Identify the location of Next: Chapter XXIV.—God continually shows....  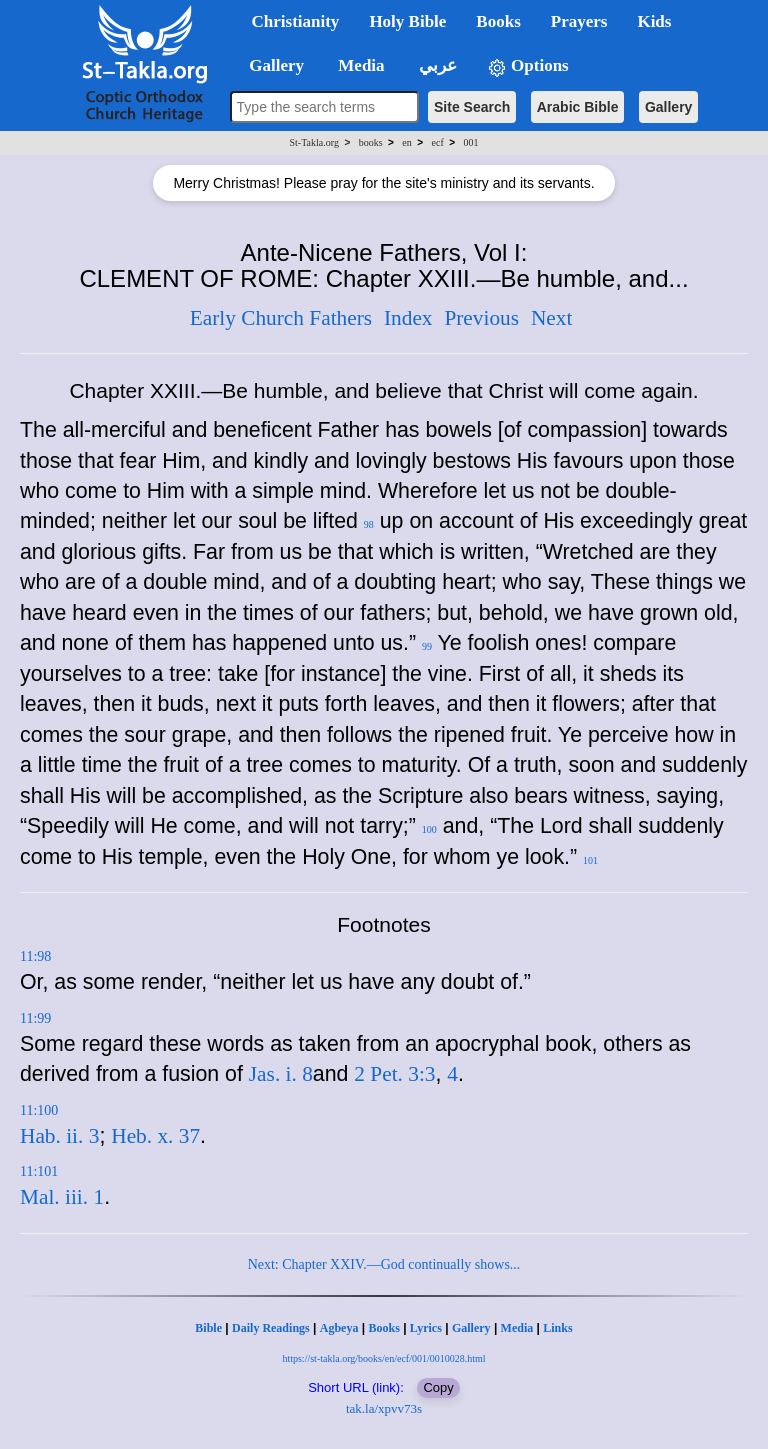
(384, 1264).